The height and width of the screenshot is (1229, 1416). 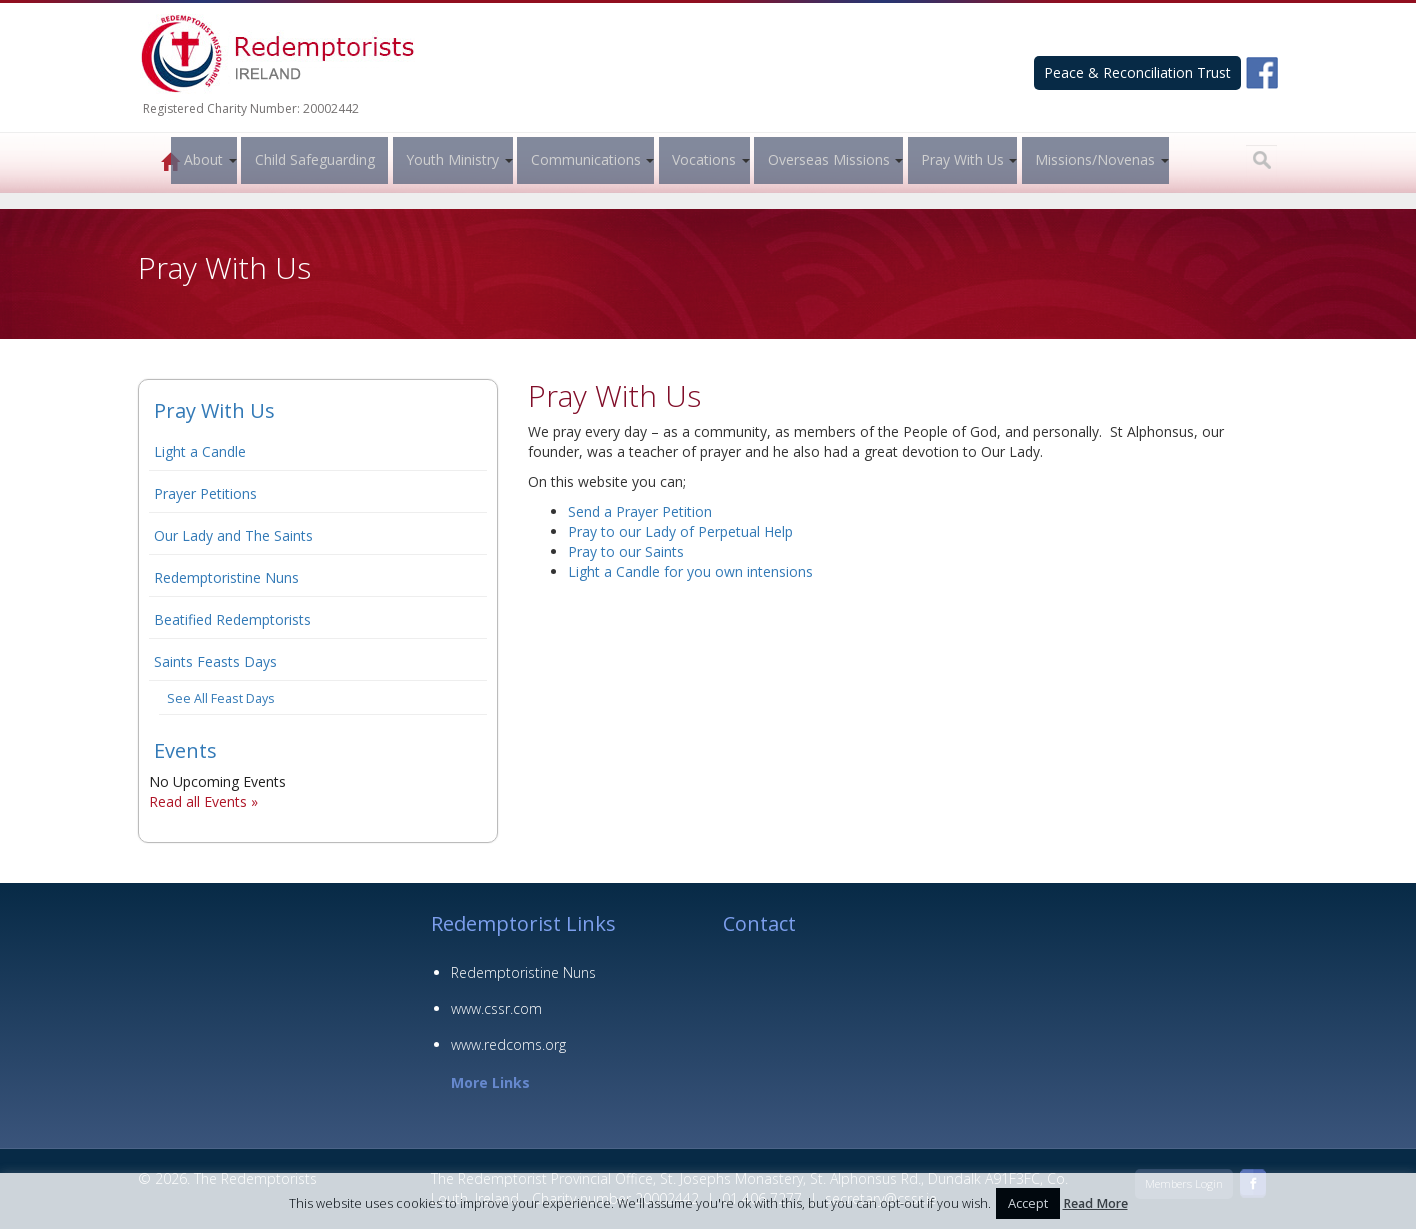 I want to click on Redemptoristine Nuns, so click(x=226, y=577).